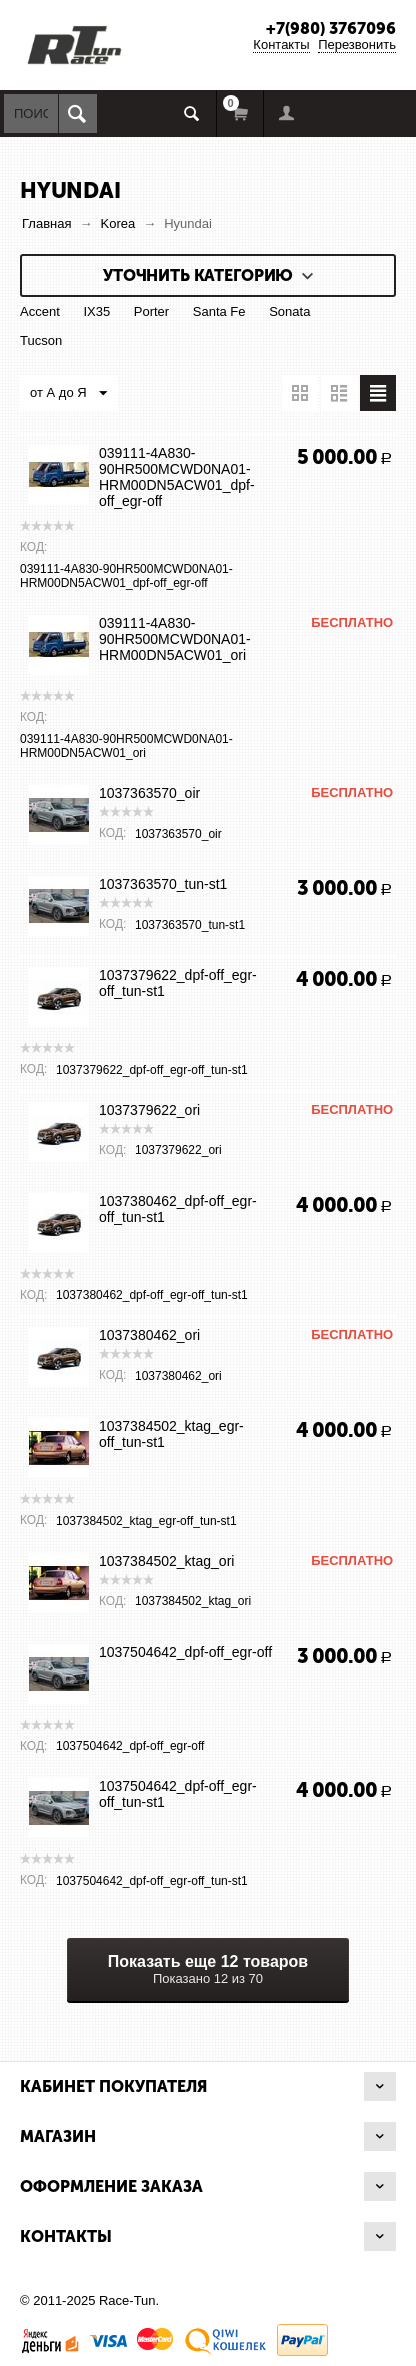  I want to click on +7(980) 3767096, so click(331, 28).